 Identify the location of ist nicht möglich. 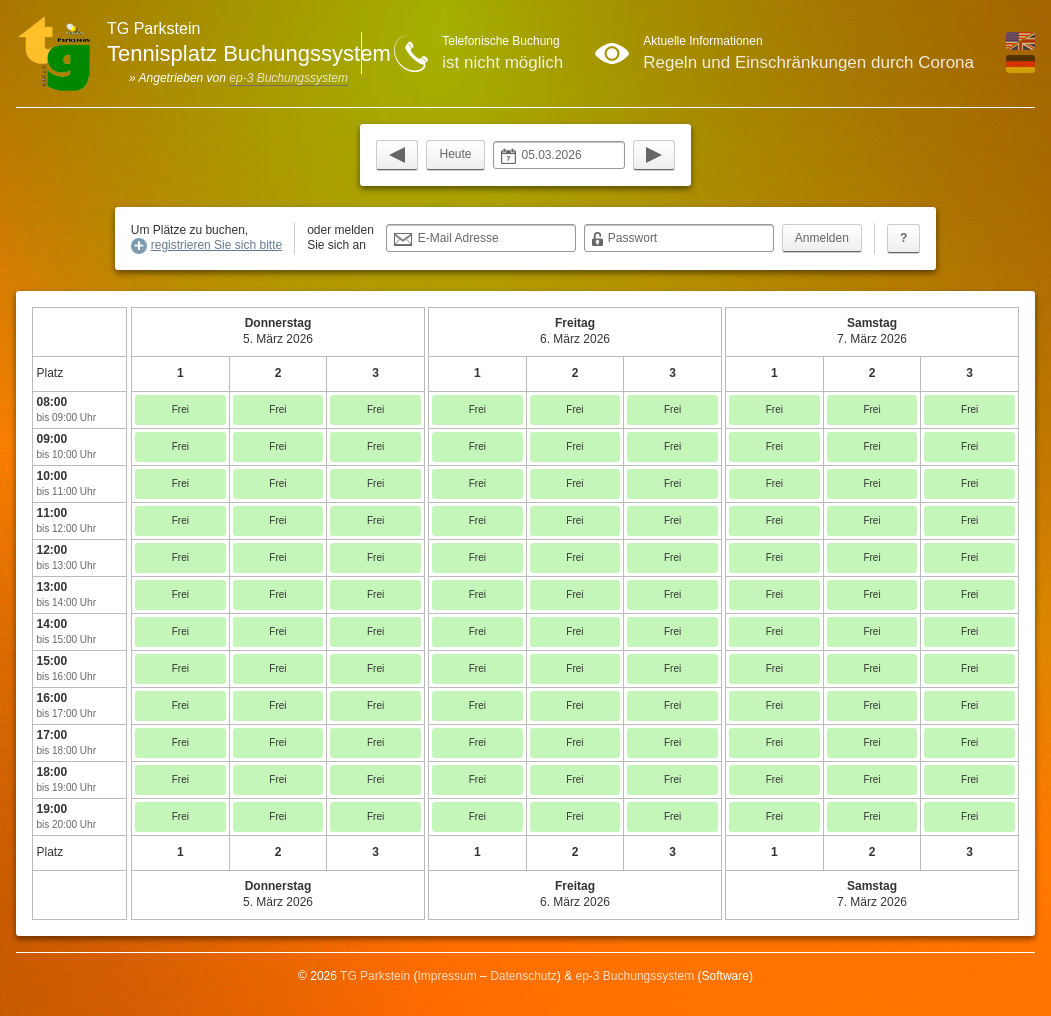
(502, 62).